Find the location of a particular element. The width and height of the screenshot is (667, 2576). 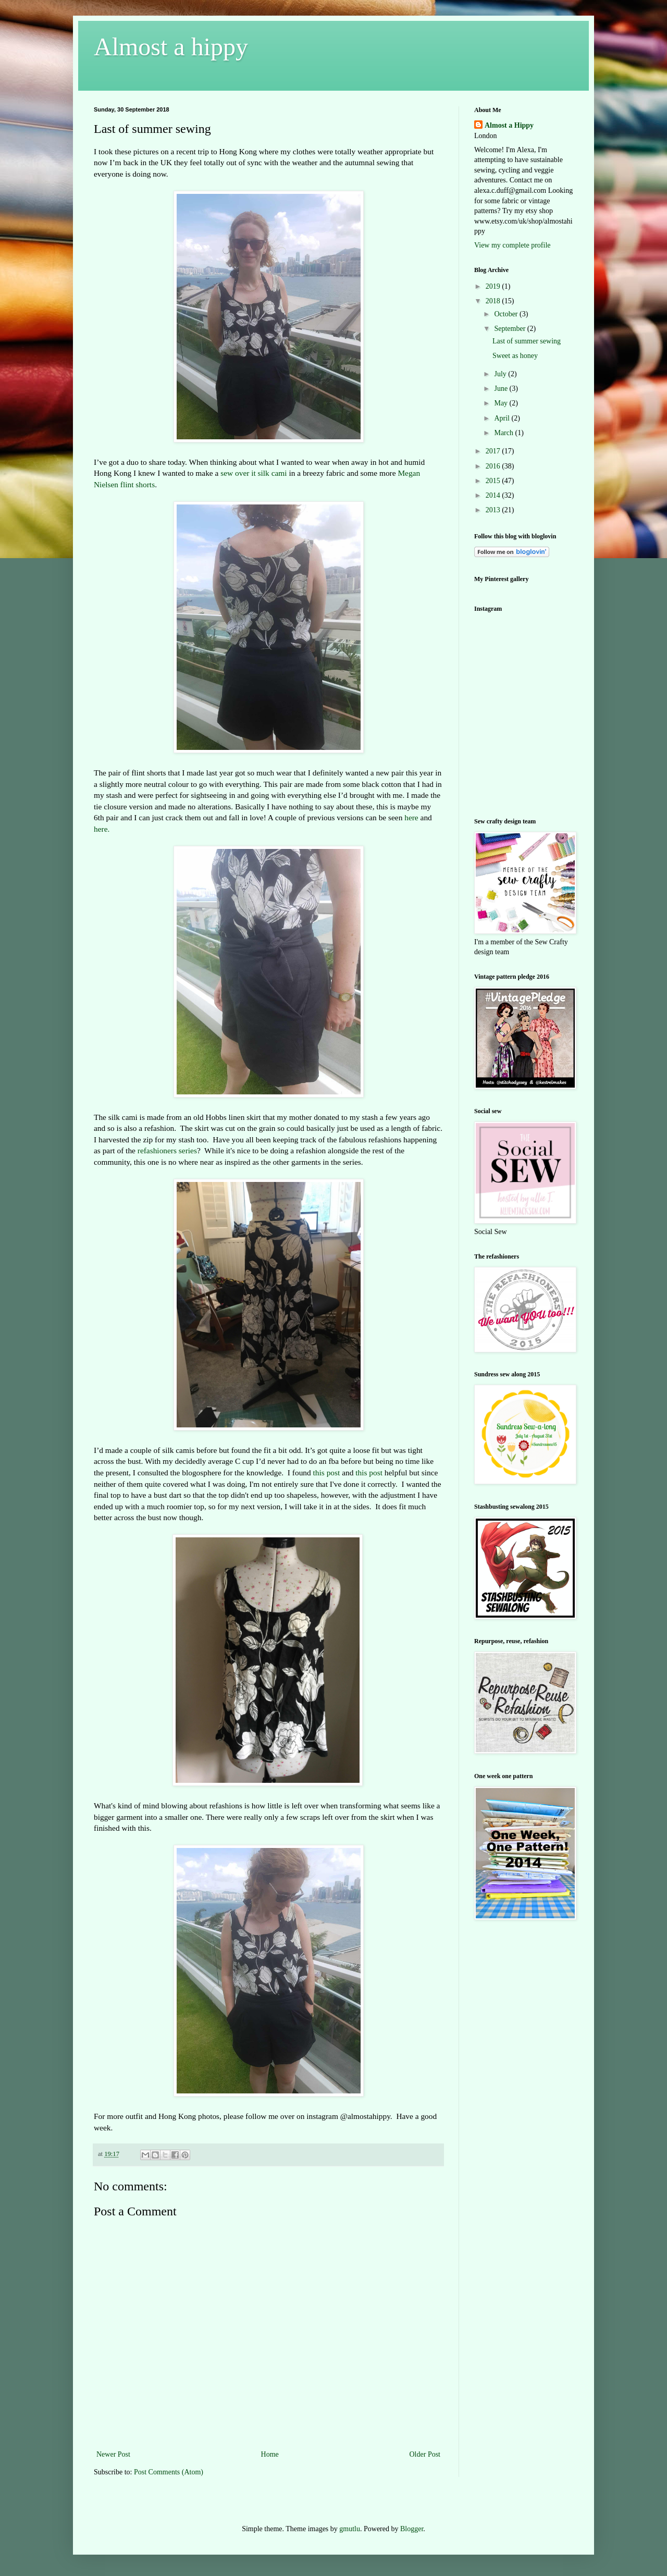

2016 is located at coordinates (494, 466).